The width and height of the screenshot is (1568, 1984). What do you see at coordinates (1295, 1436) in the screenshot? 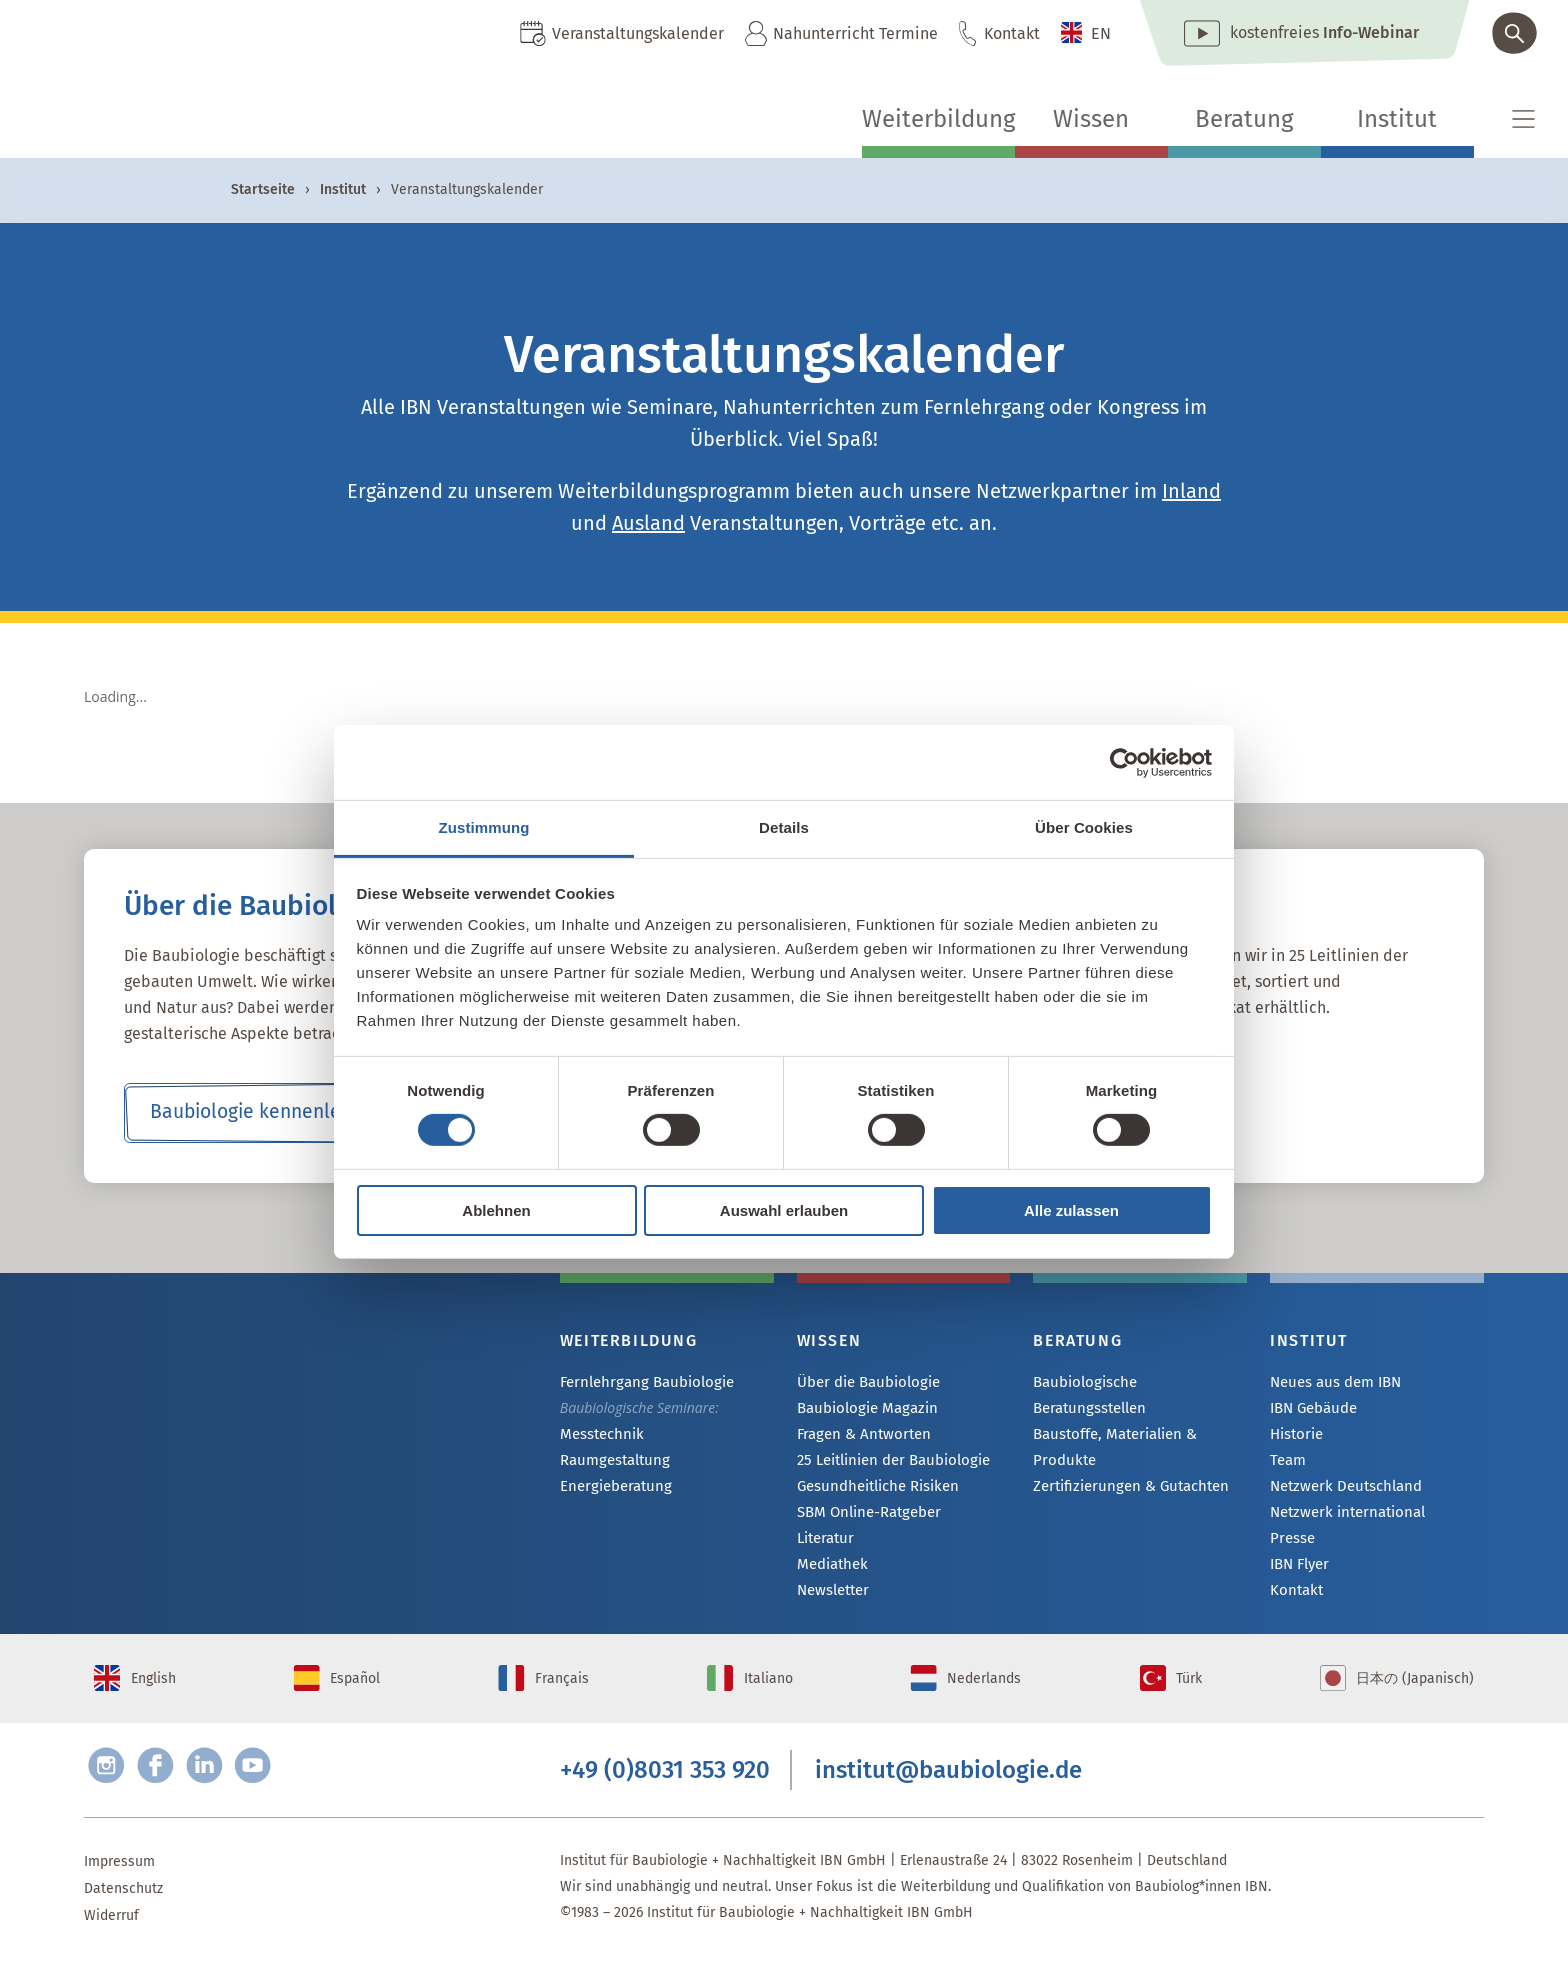
I see `Historie` at bounding box center [1295, 1436].